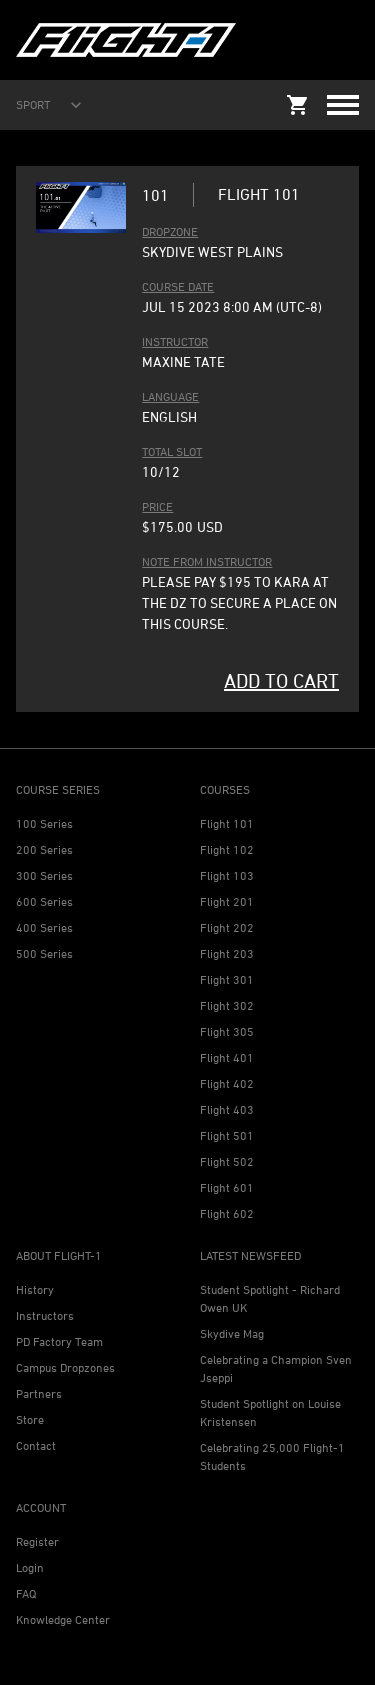  Describe the element at coordinates (35, 1289) in the screenshot. I see `History` at that location.